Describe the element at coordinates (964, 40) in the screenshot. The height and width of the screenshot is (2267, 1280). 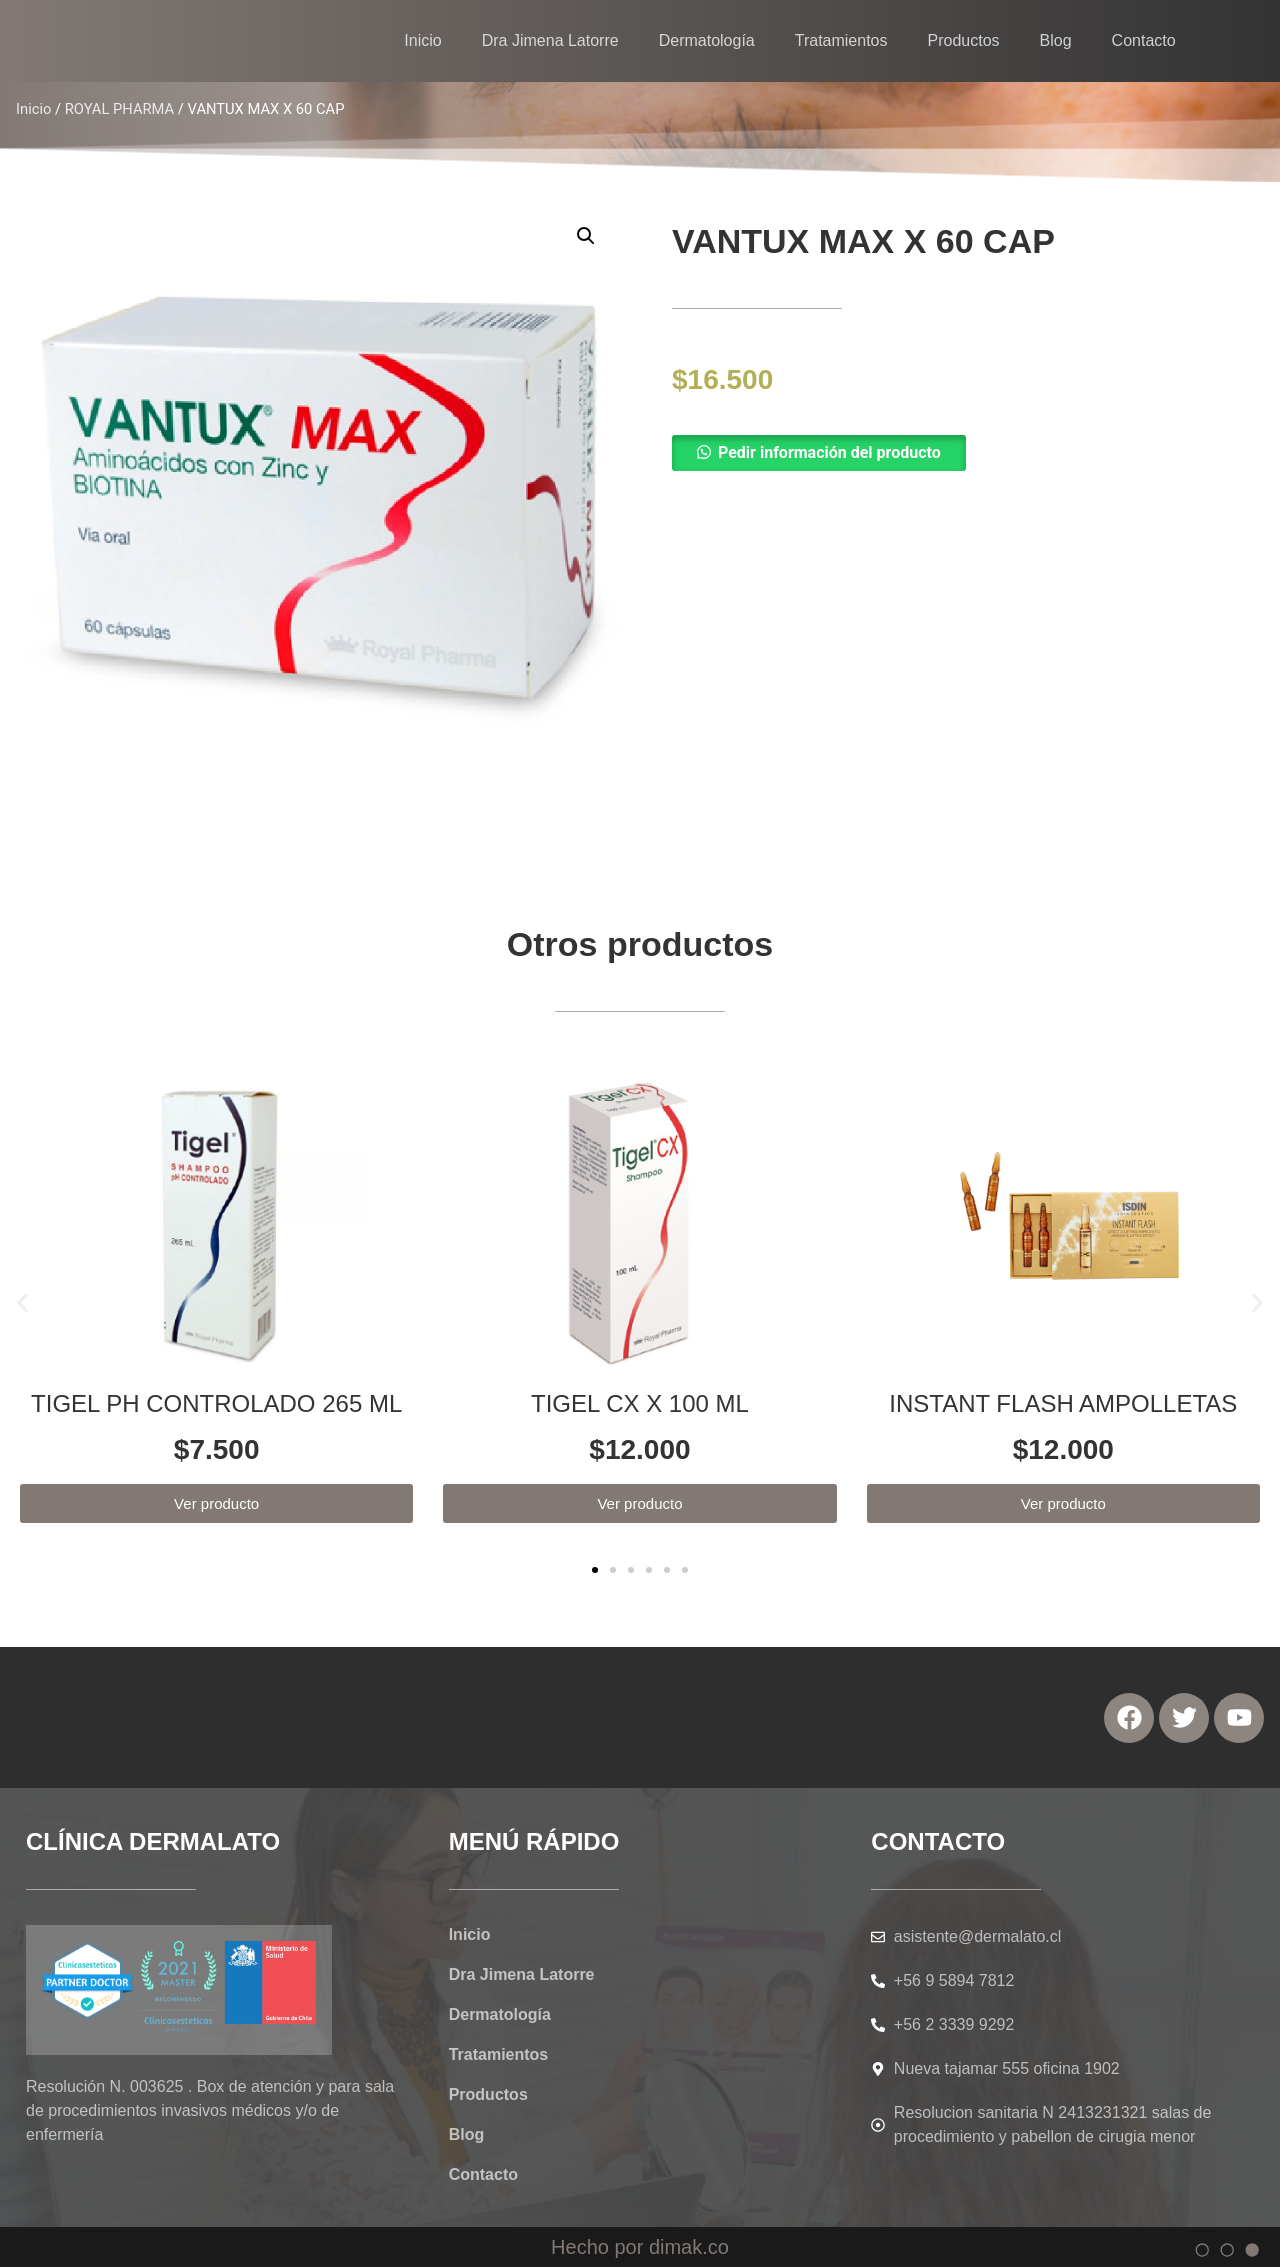
I see `Productos` at that location.